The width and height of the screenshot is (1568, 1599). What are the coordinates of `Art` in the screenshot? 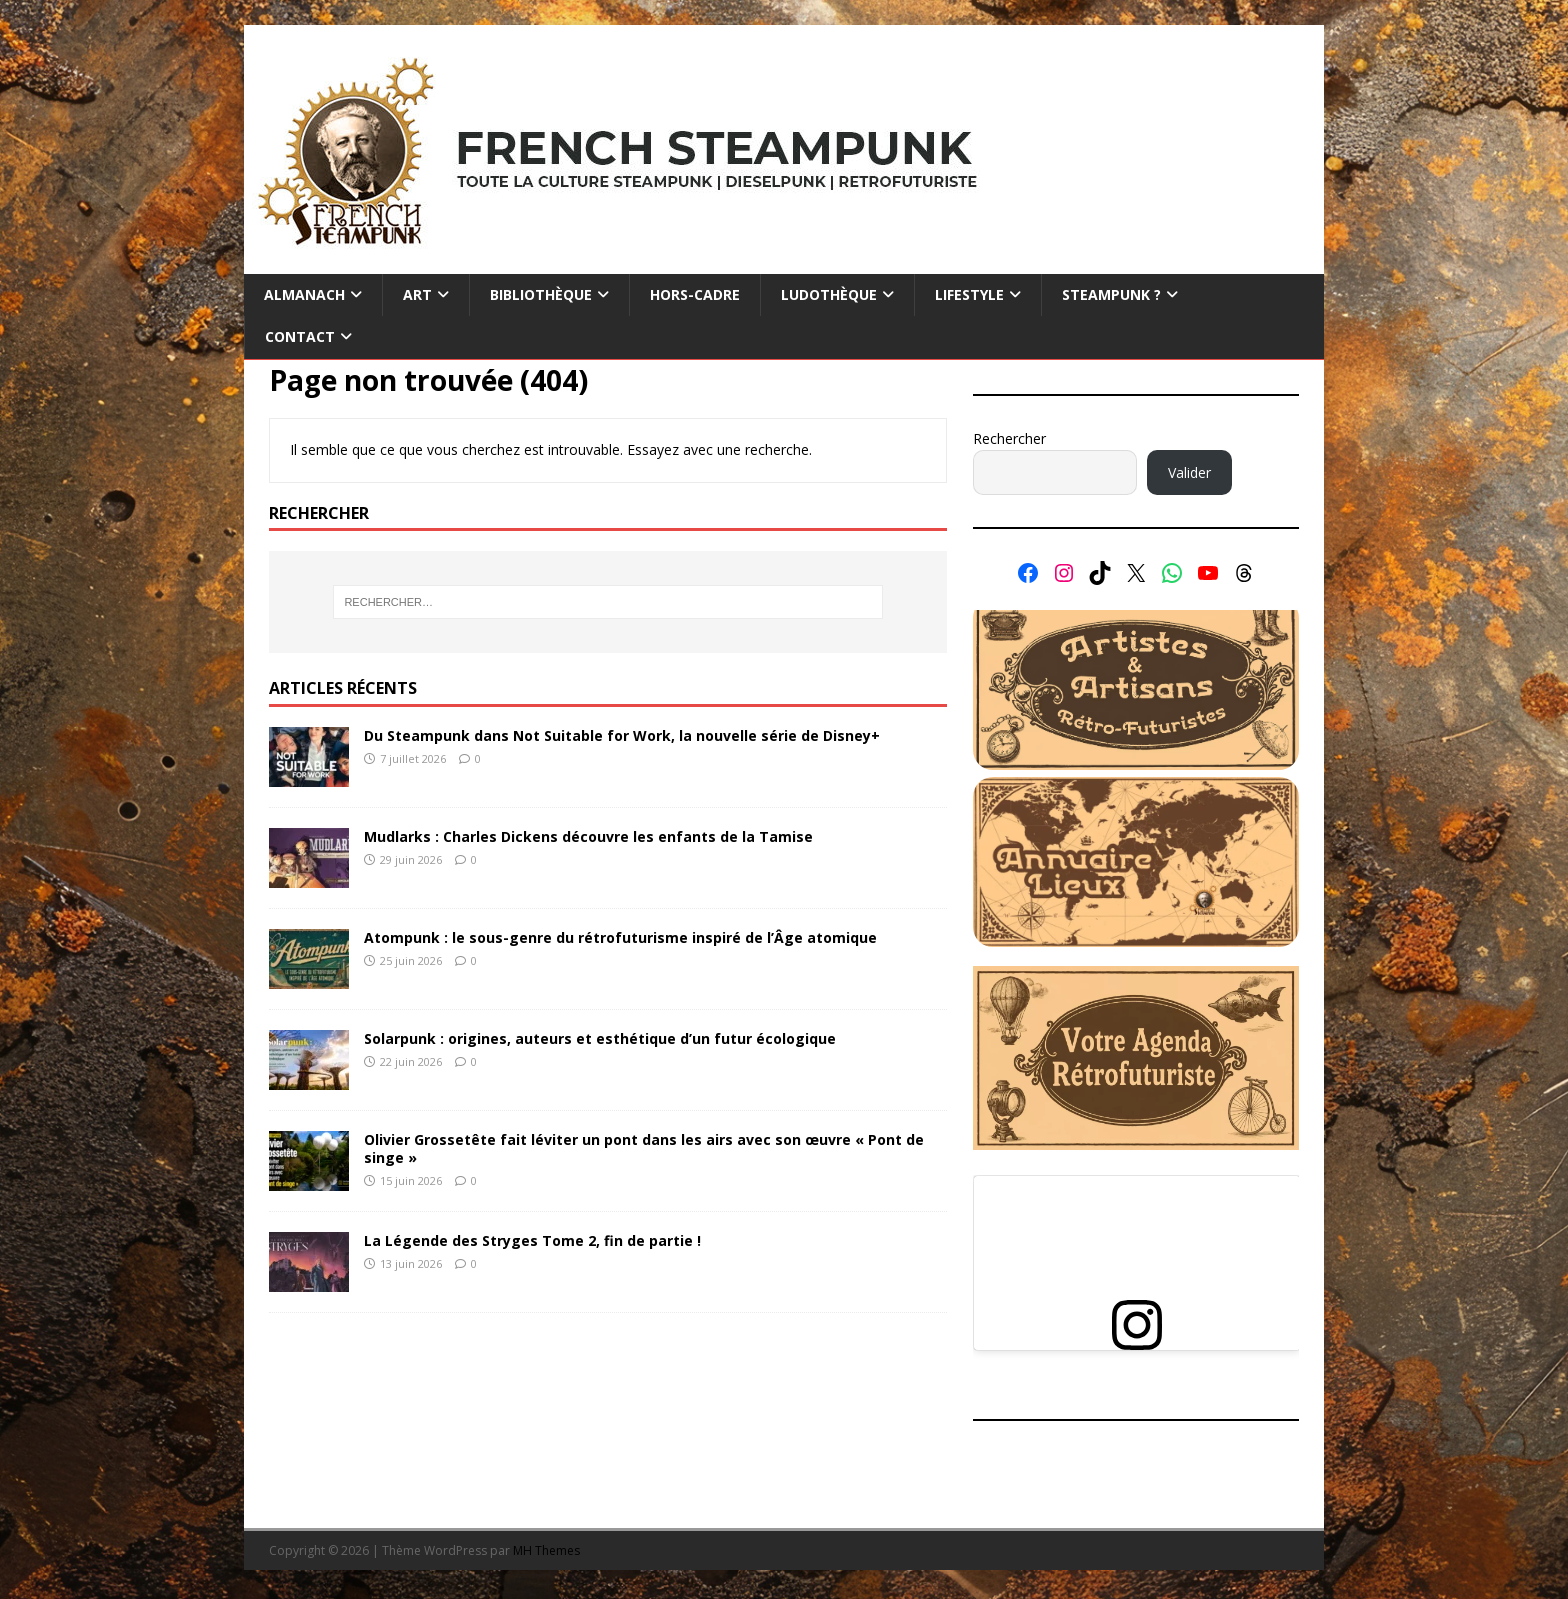 It's located at (417, 294).